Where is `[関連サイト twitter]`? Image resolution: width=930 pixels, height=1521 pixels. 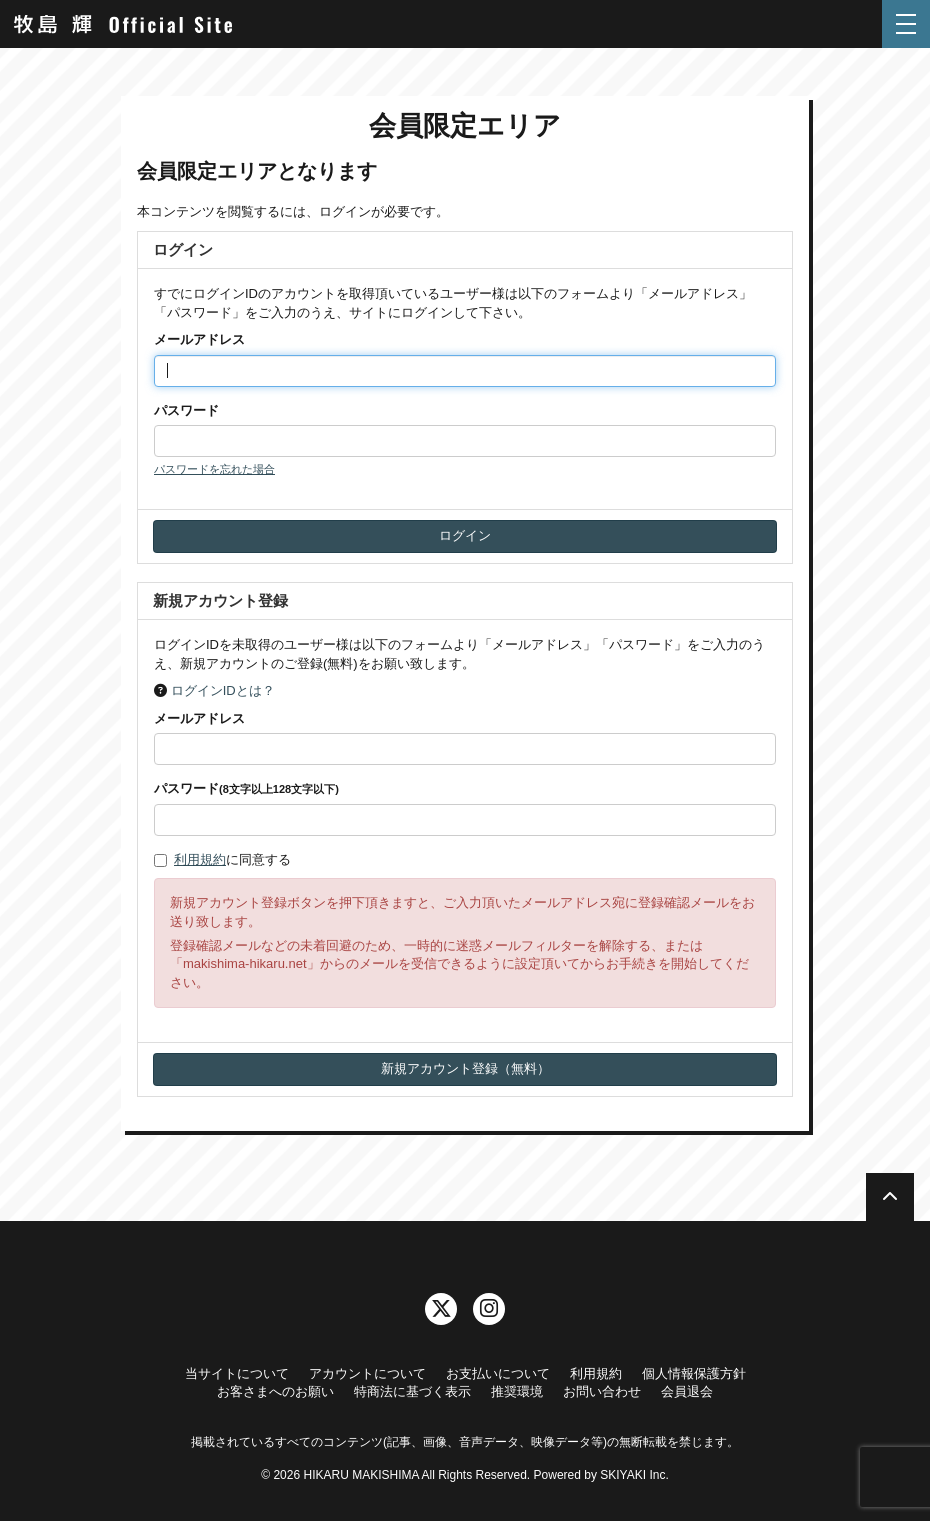 [関連サイト twitter] is located at coordinates (441, 1309).